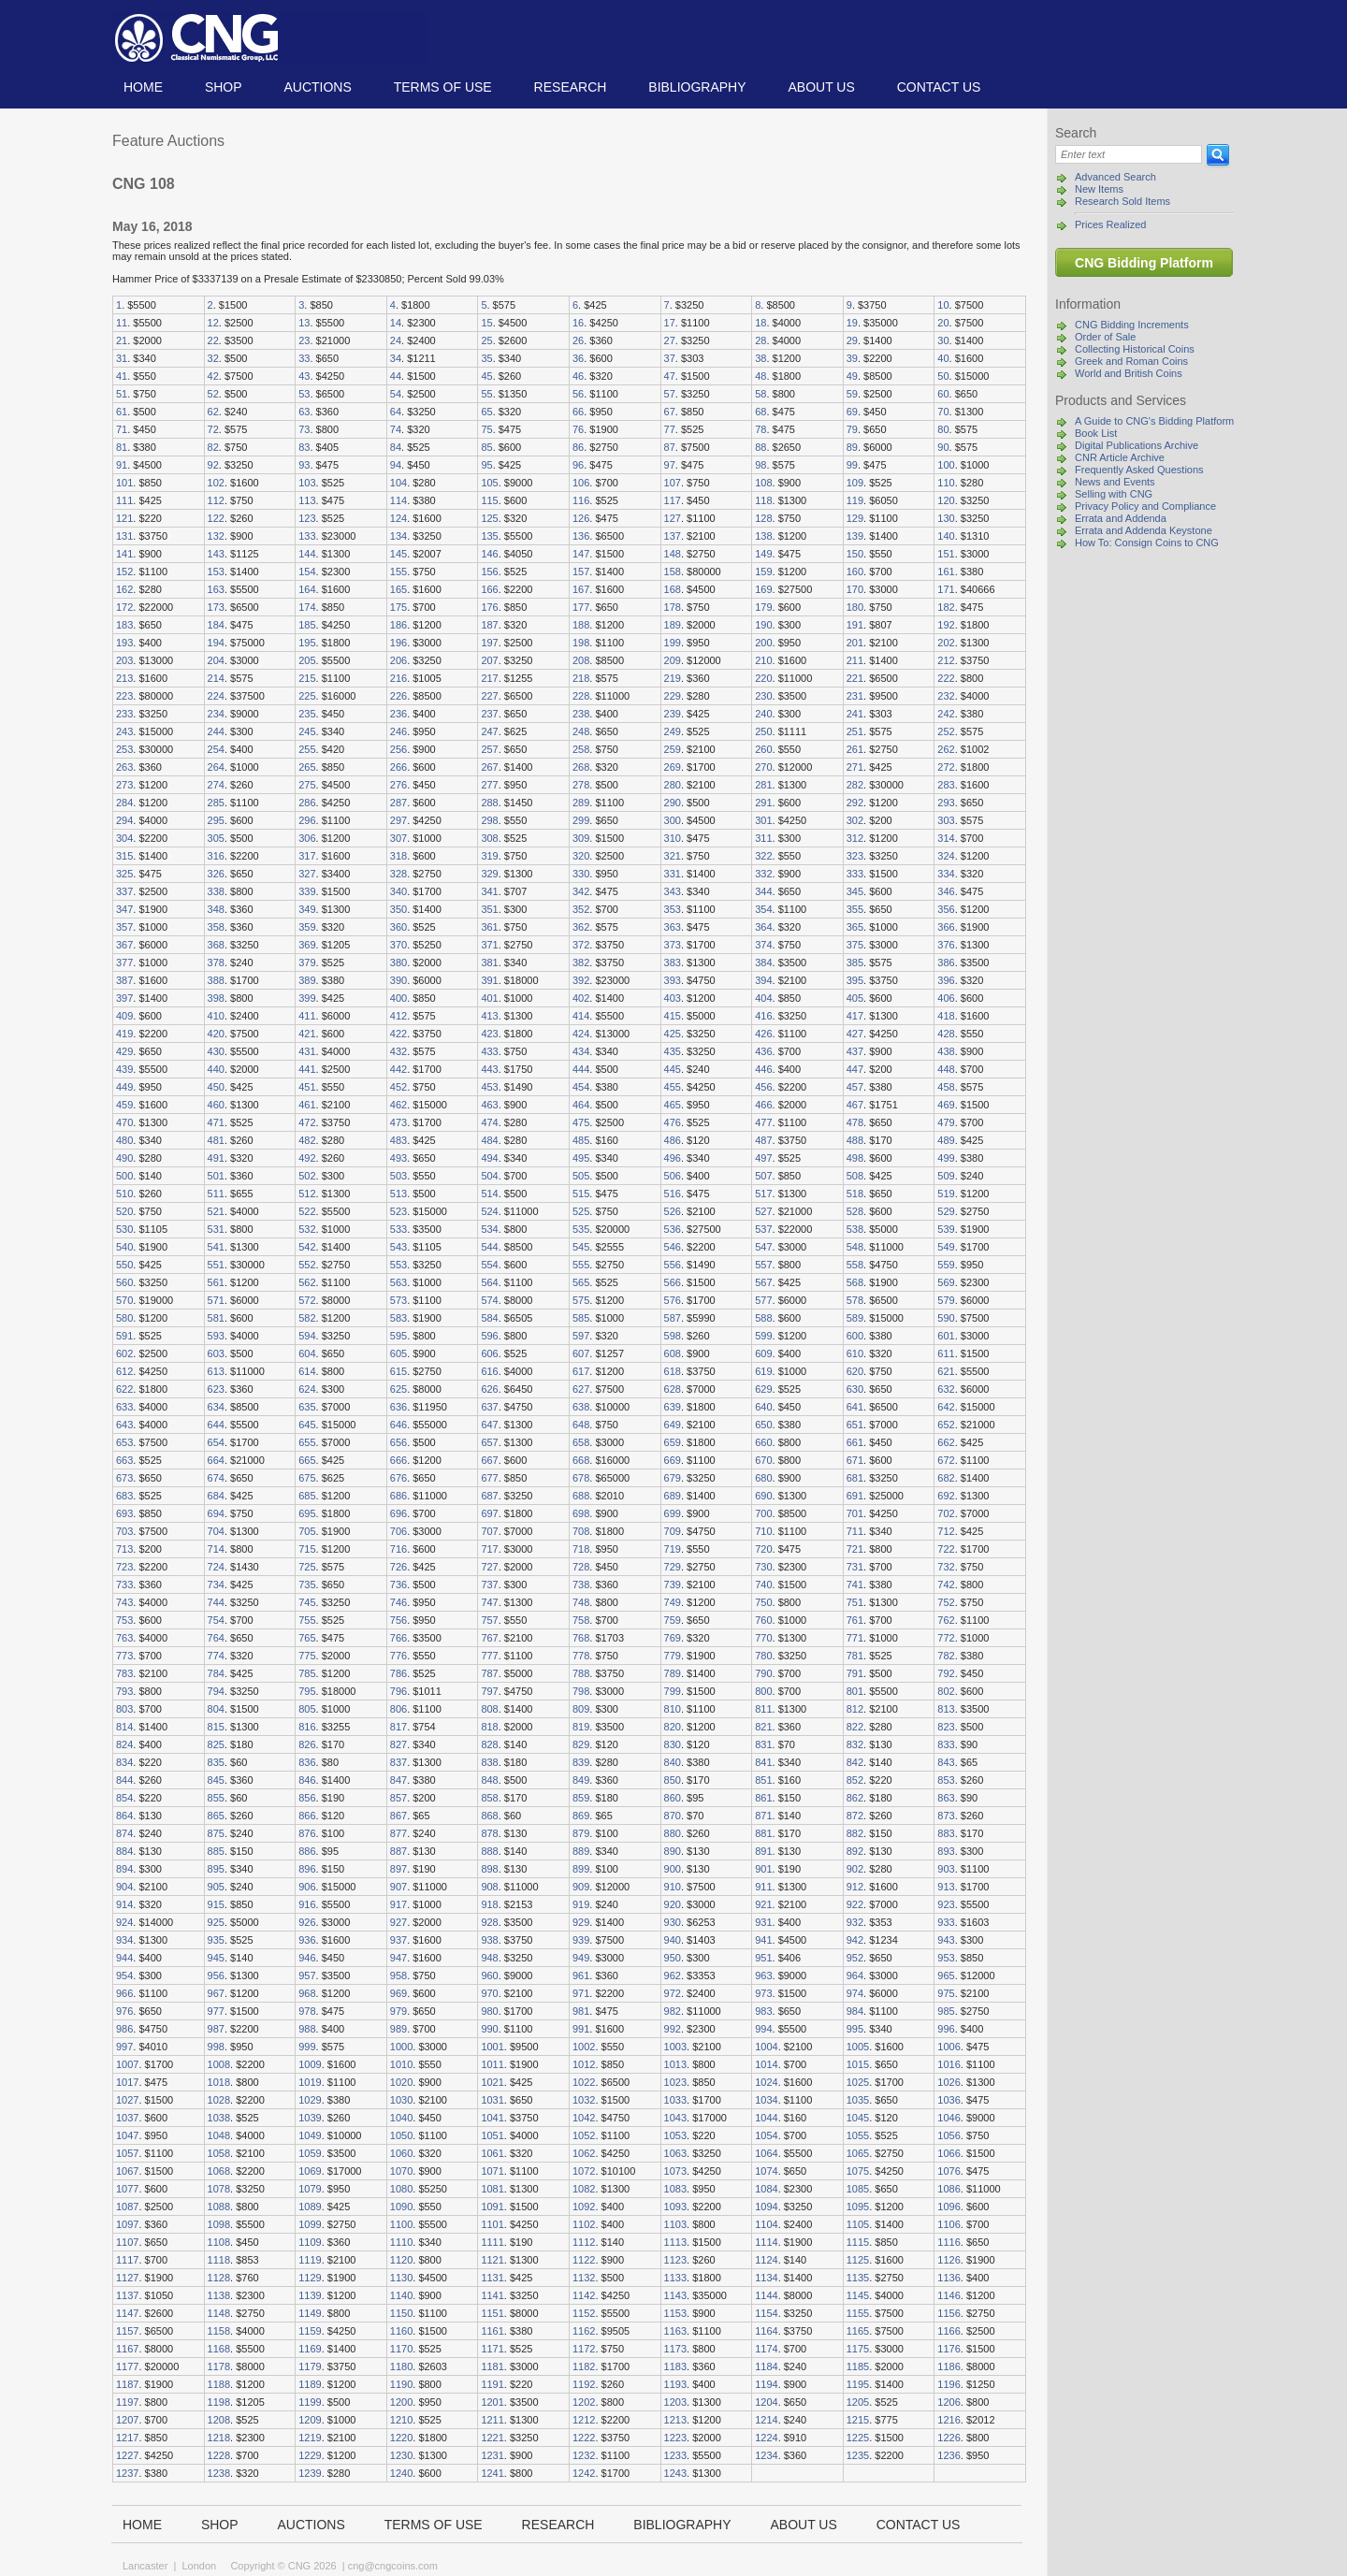 This screenshot has height=2576, width=1347. Describe the element at coordinates (578, 393) in the screenshot. I see `56` at that location.